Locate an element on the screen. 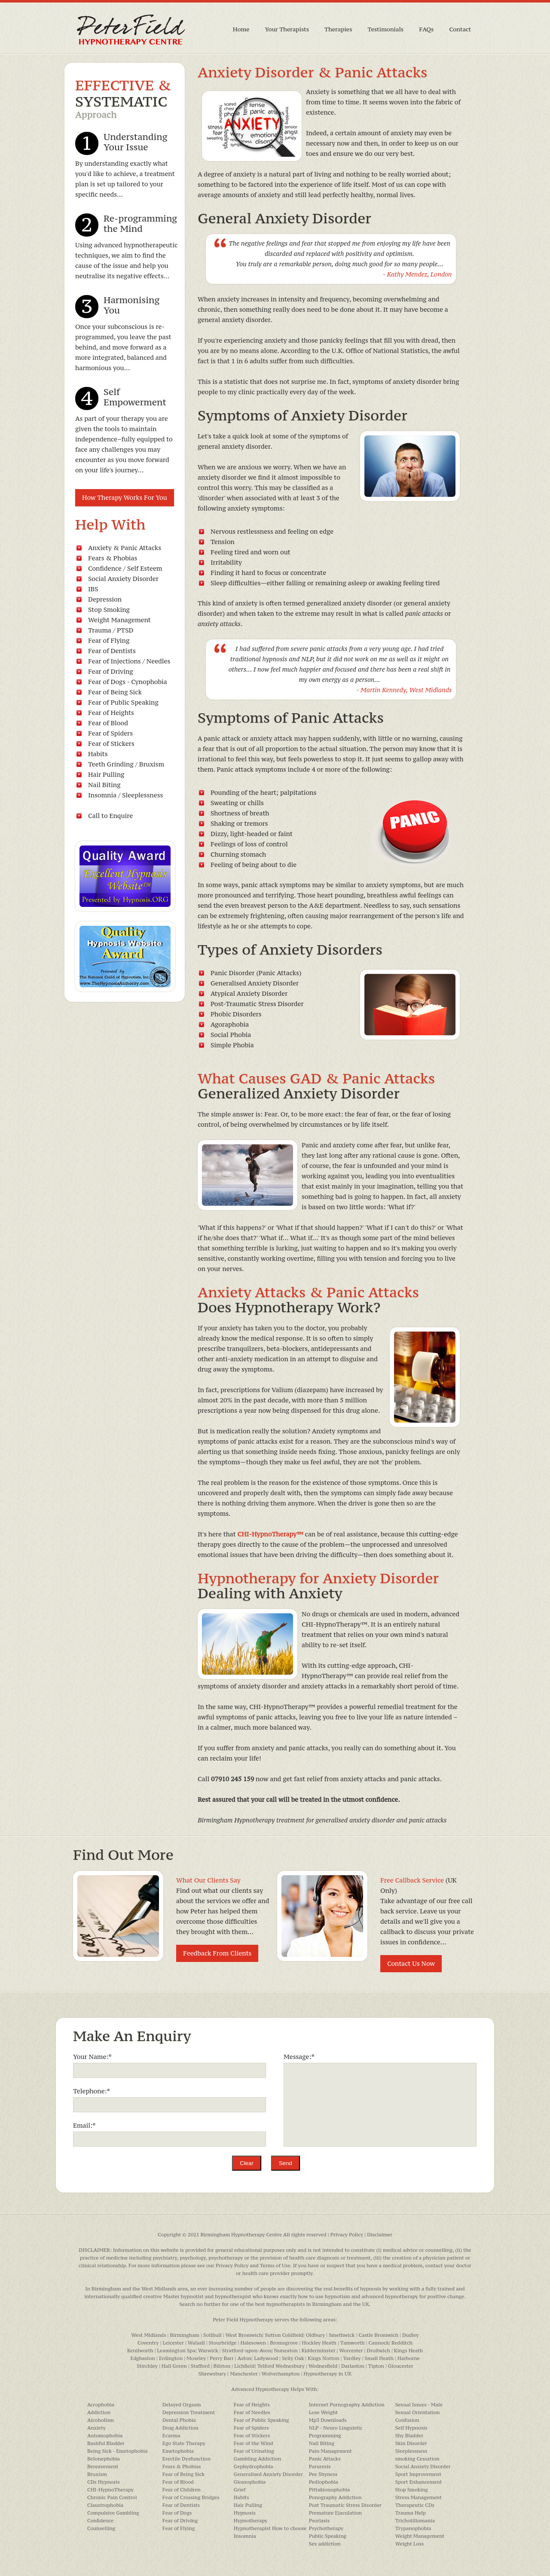  Anxiety & Panic Attacks is located at coordinates (124, 548).